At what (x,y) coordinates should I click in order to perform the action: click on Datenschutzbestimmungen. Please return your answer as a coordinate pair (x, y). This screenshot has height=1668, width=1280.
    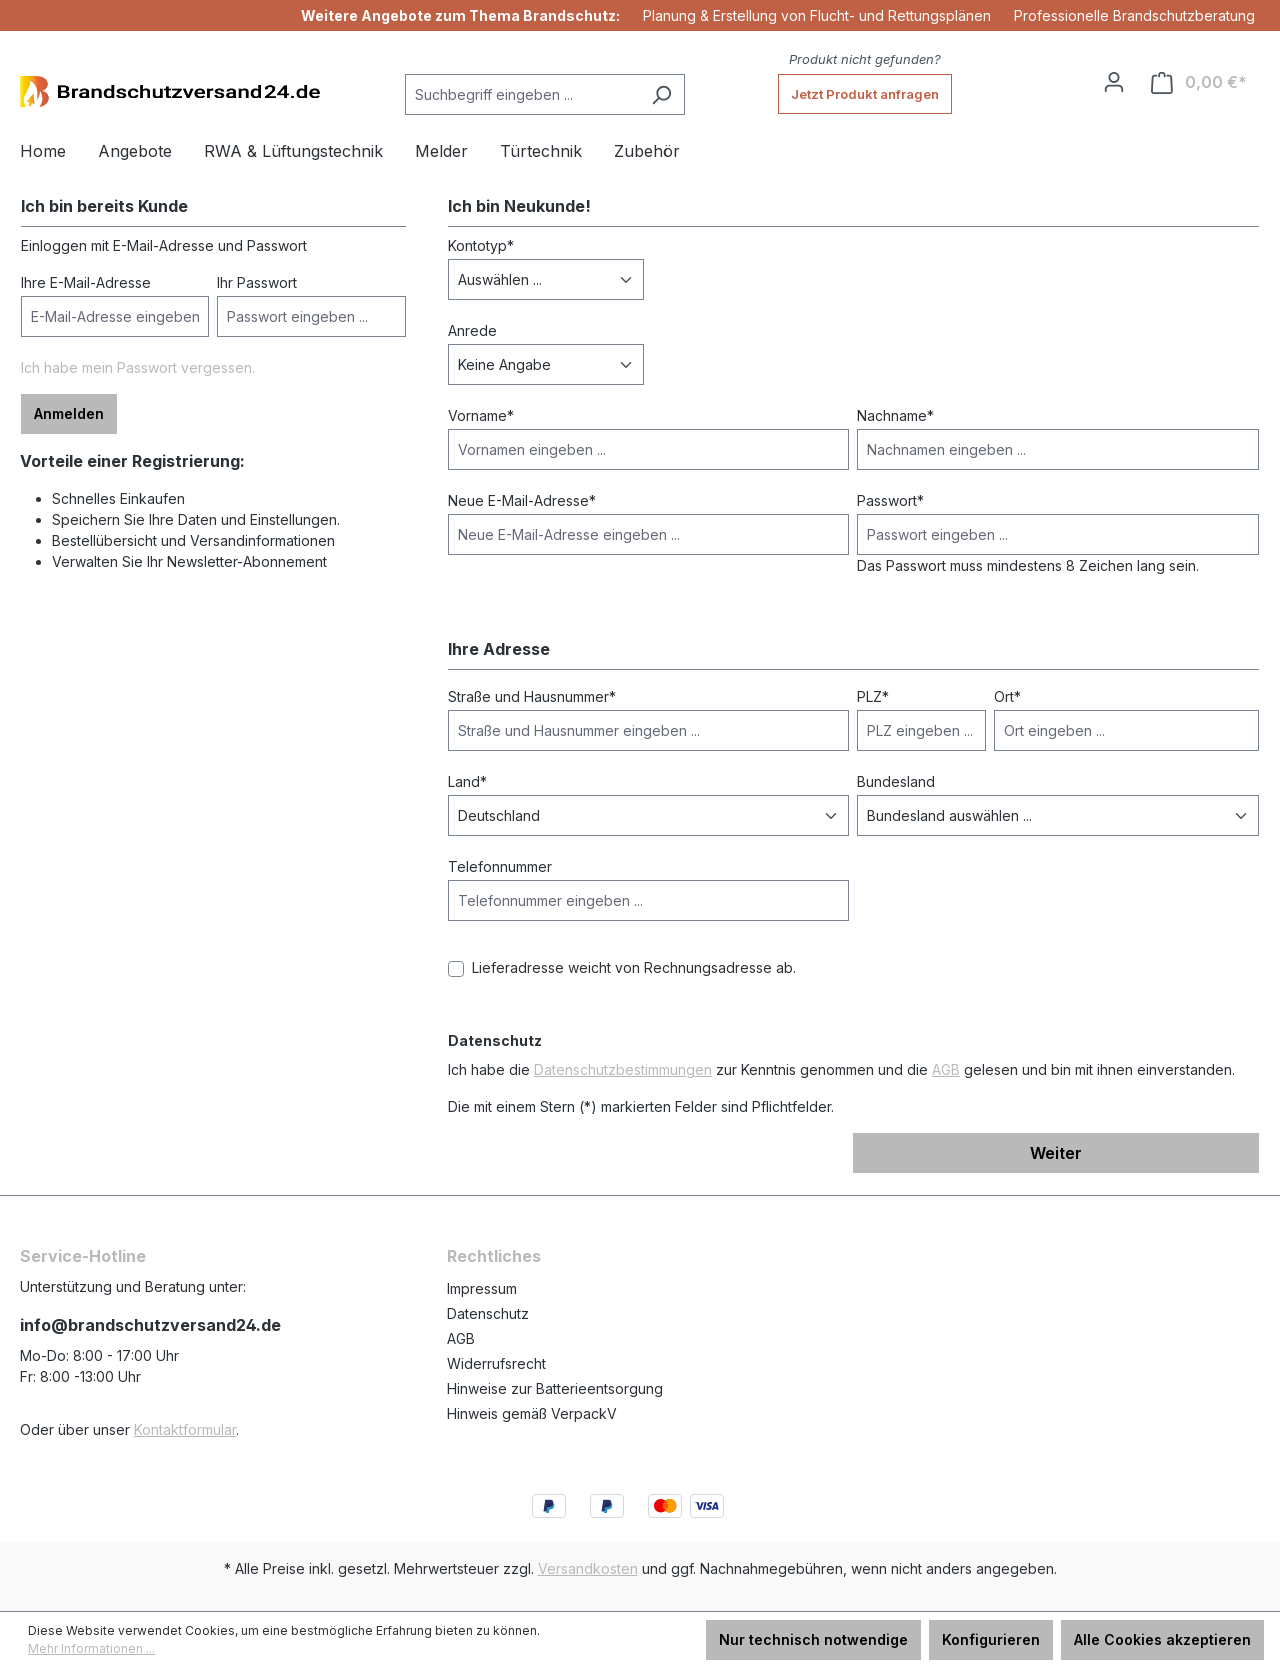
    Looking at the image, I should click on (623, 1069).